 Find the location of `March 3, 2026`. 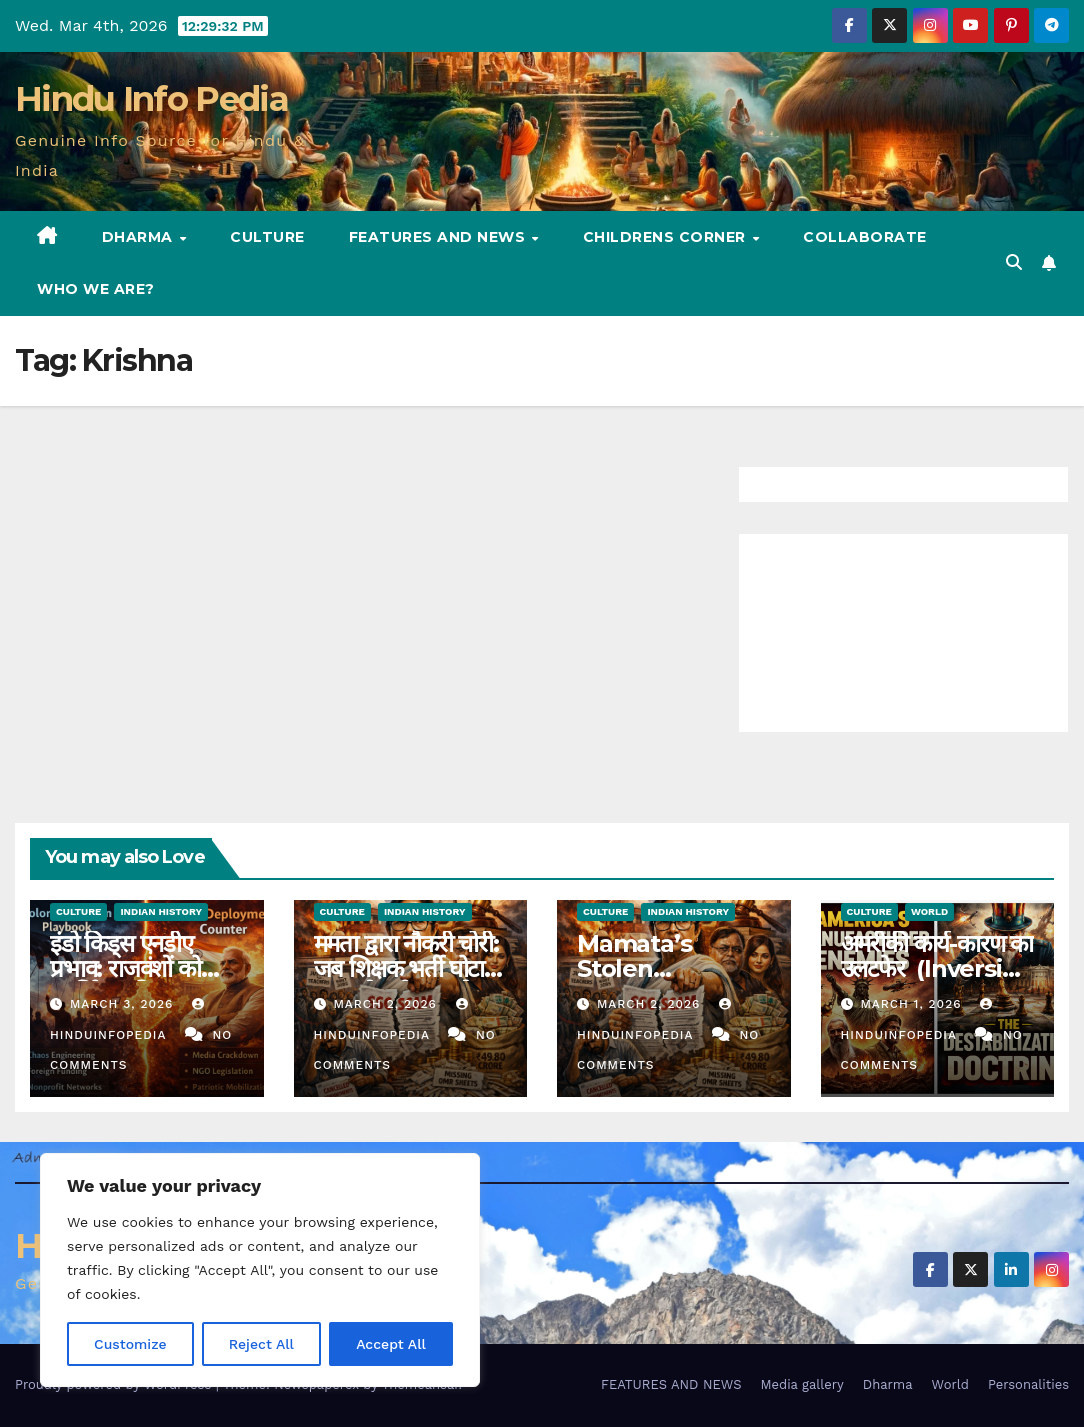

March 3, 2026 is located at coordinates (124, 1004).